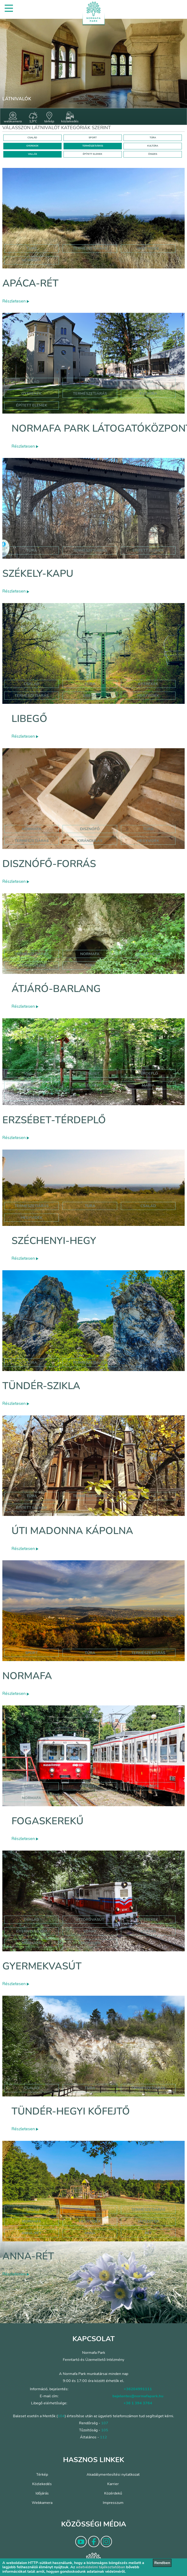  What do you see at coordinates (152, 145) in the screenshot?
I see `KULTÚRA` at bounding box center [152, 145].